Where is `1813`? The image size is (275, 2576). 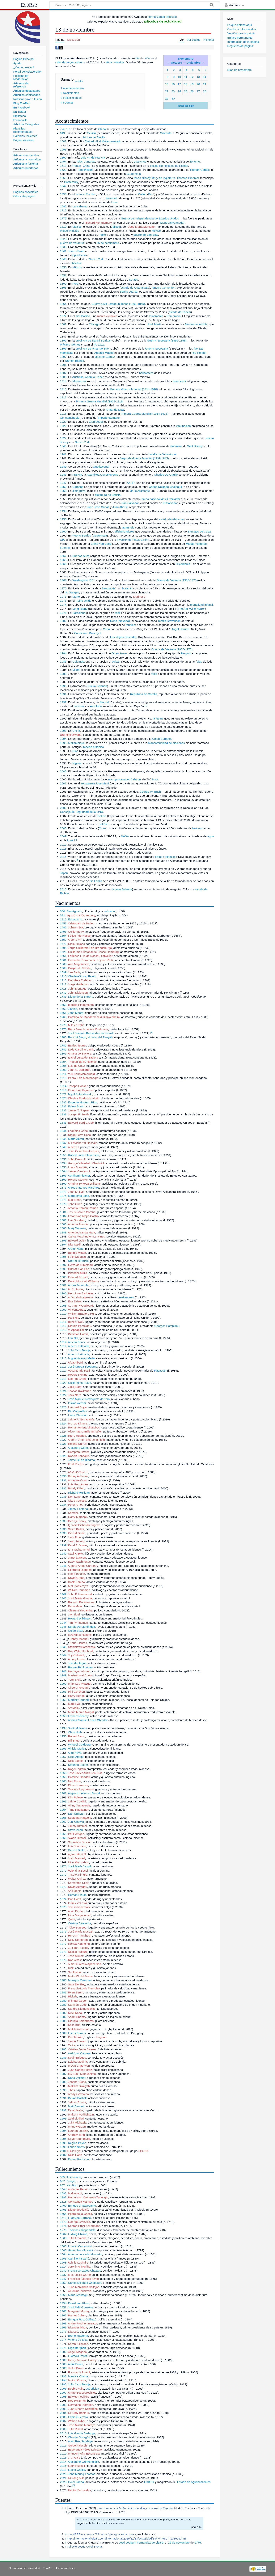 1813 is located at coordinates (63, 1078).